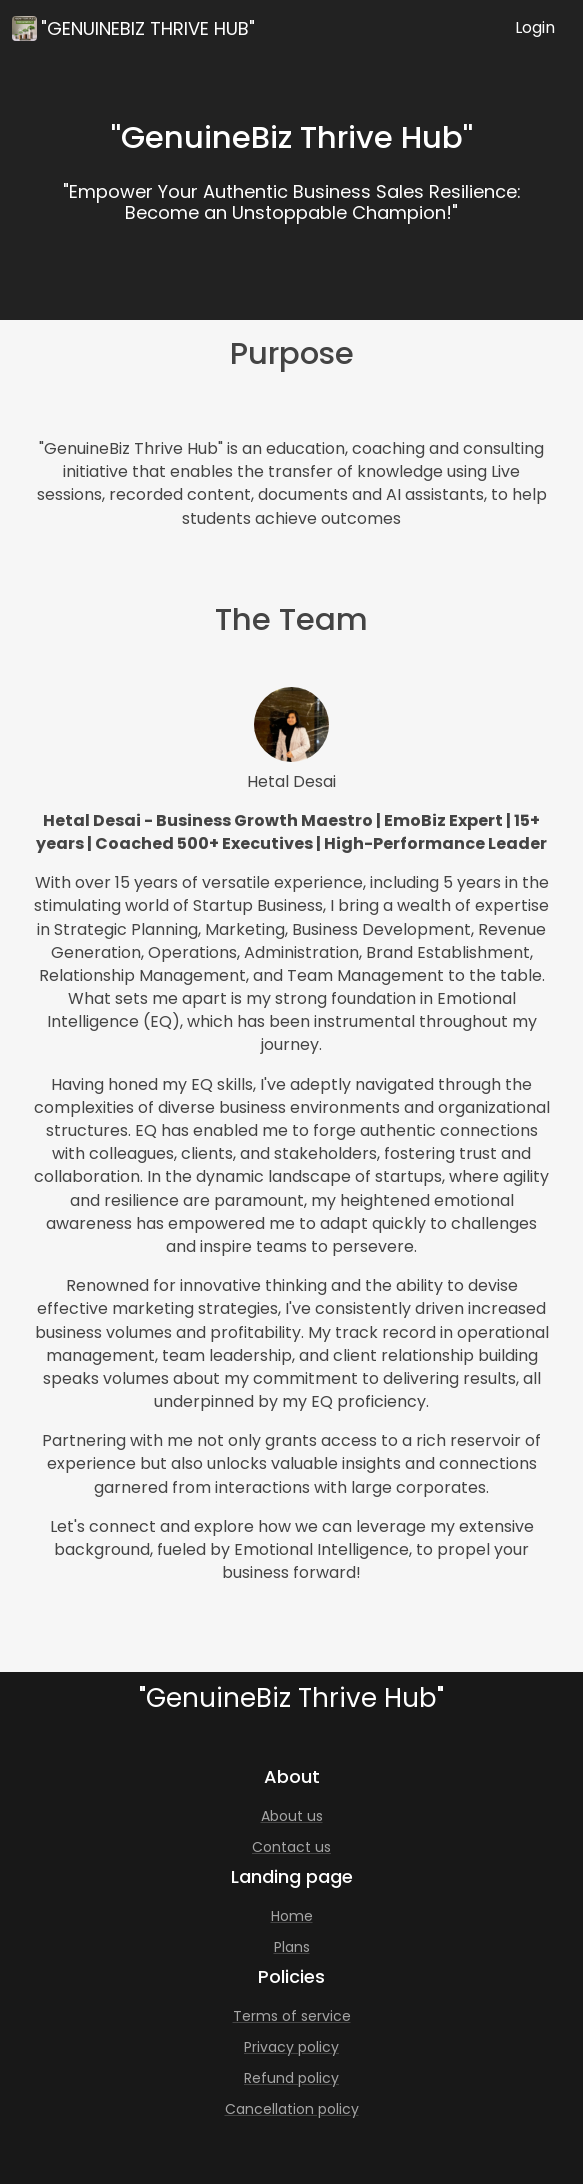 The height and width of the screenshot is (2184, 583). What do you see at coordinates (535, 27) in the screenshot?
I see `Login` at bounding box center [535, 27].